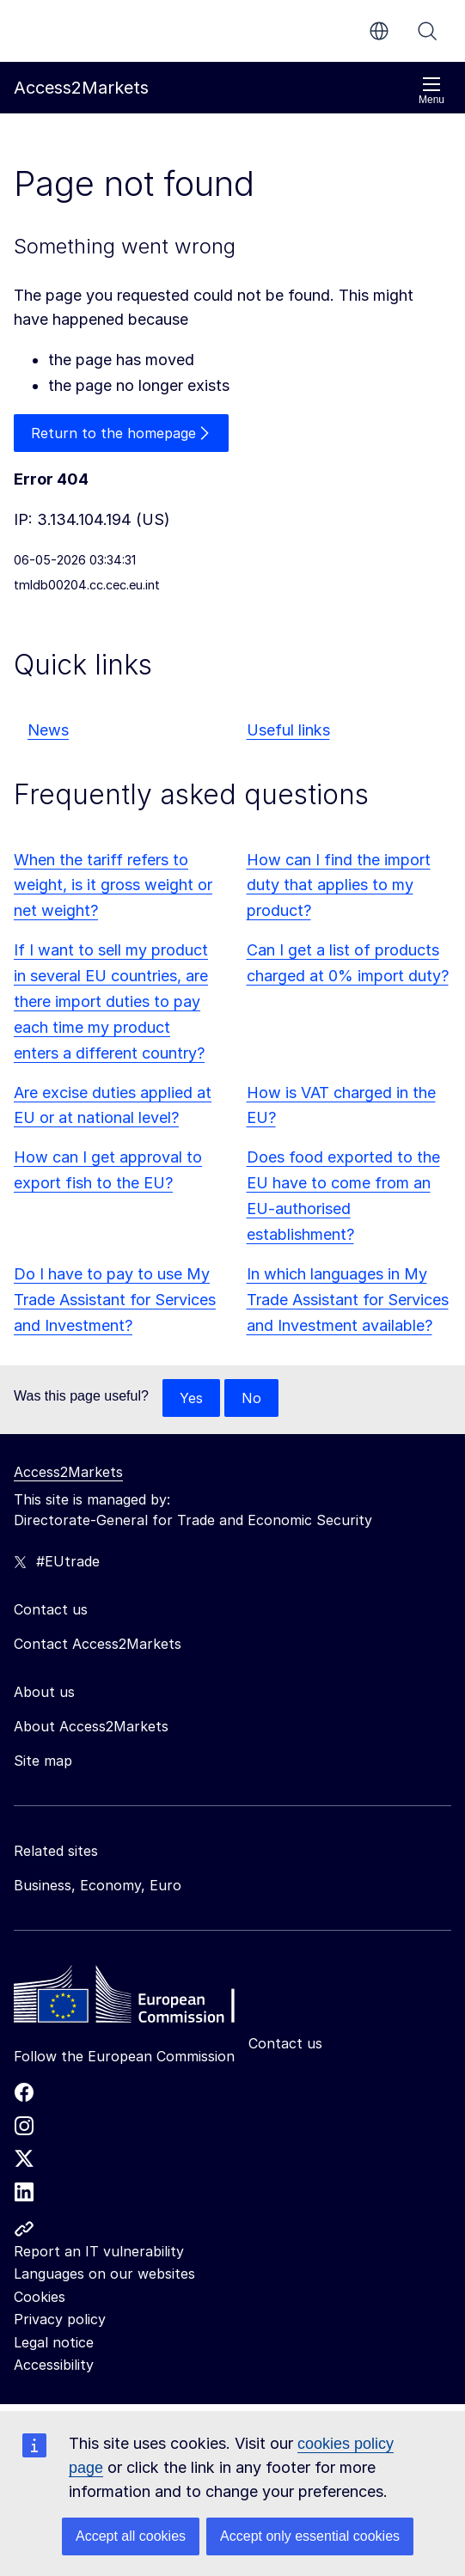 Image resolution: width=465 pixels, height=2576 pixels. What do you see at coordinates (104, 2273) in the screenshot?
I see `Languages on our websites` at bounding box center [104, 2273].